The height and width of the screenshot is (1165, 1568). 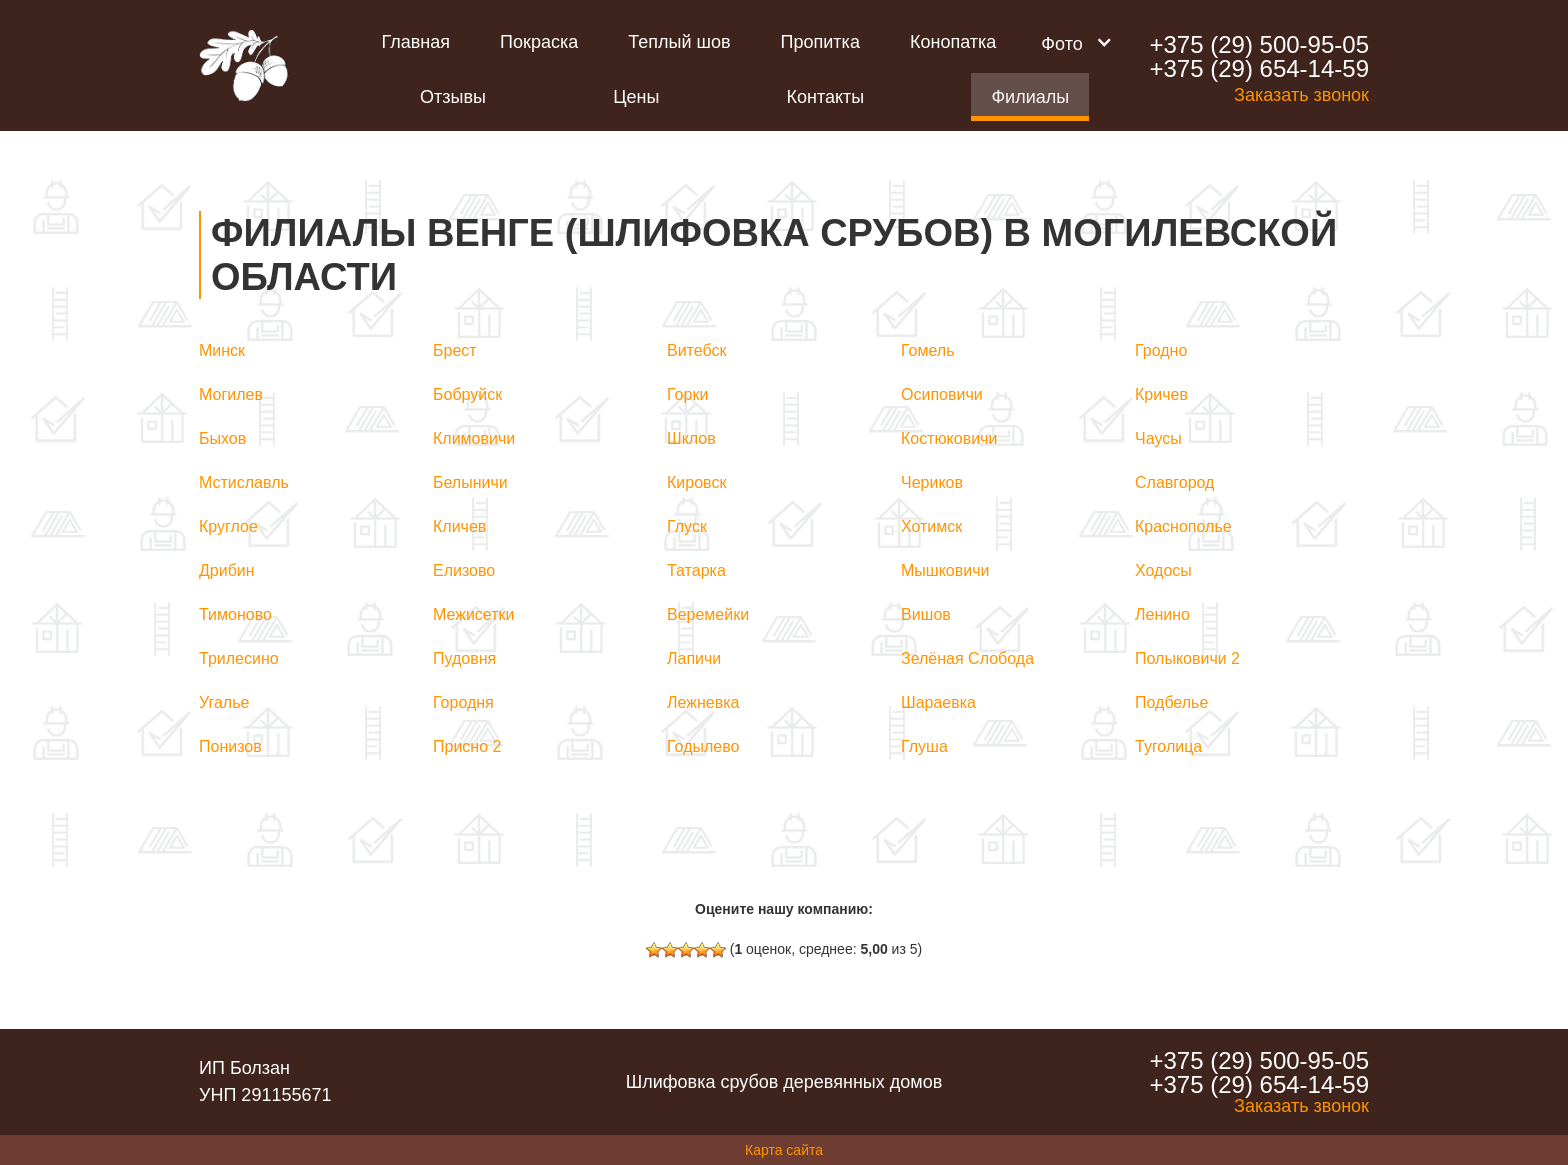 I want to click on Брест, so click(x=455, y=350).